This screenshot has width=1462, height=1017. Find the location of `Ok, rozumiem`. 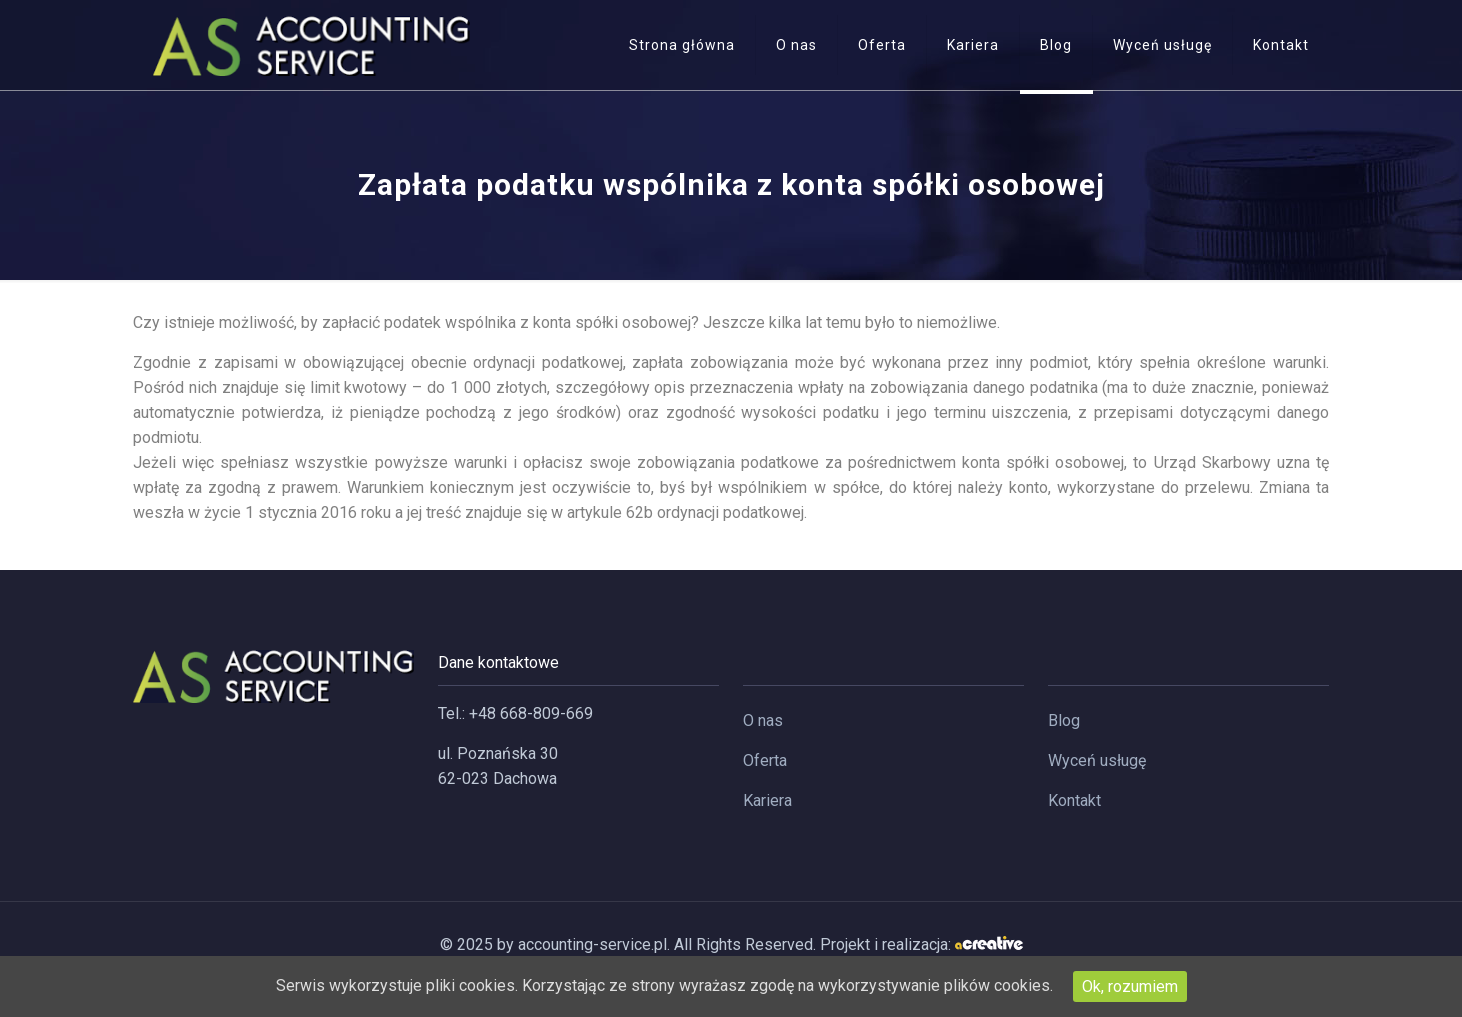

Ok, rozumiem is located at coordinates (1130, 986).